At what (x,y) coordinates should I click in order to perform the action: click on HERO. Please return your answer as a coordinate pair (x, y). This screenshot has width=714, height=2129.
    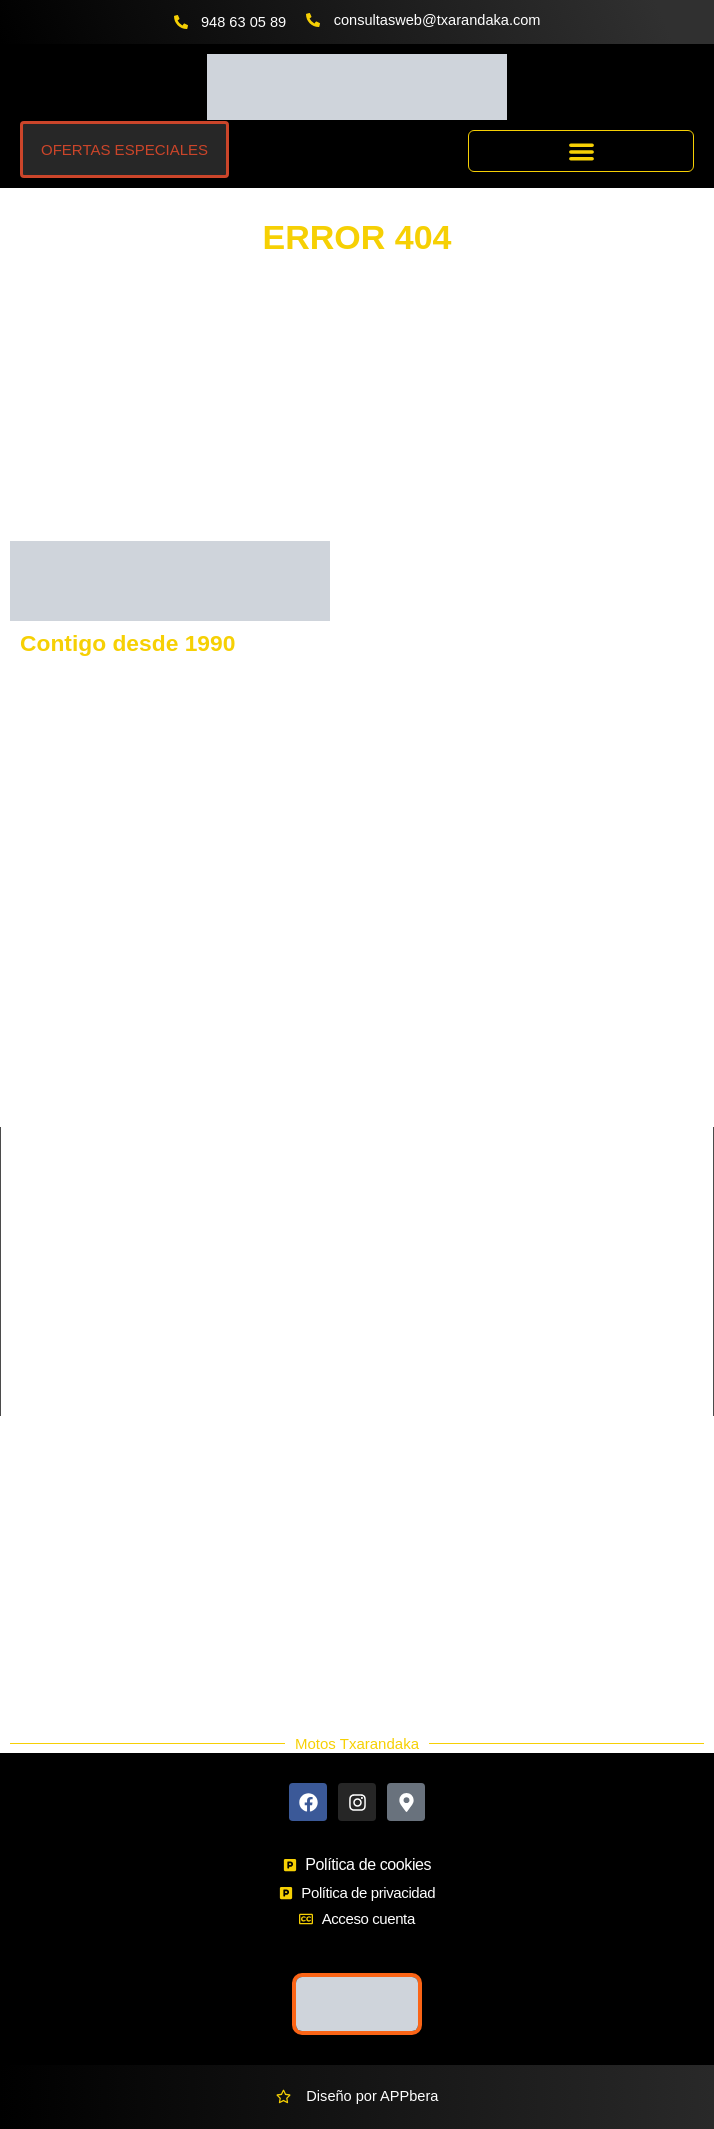
    Looking at the image, I should click on (378, 1120).